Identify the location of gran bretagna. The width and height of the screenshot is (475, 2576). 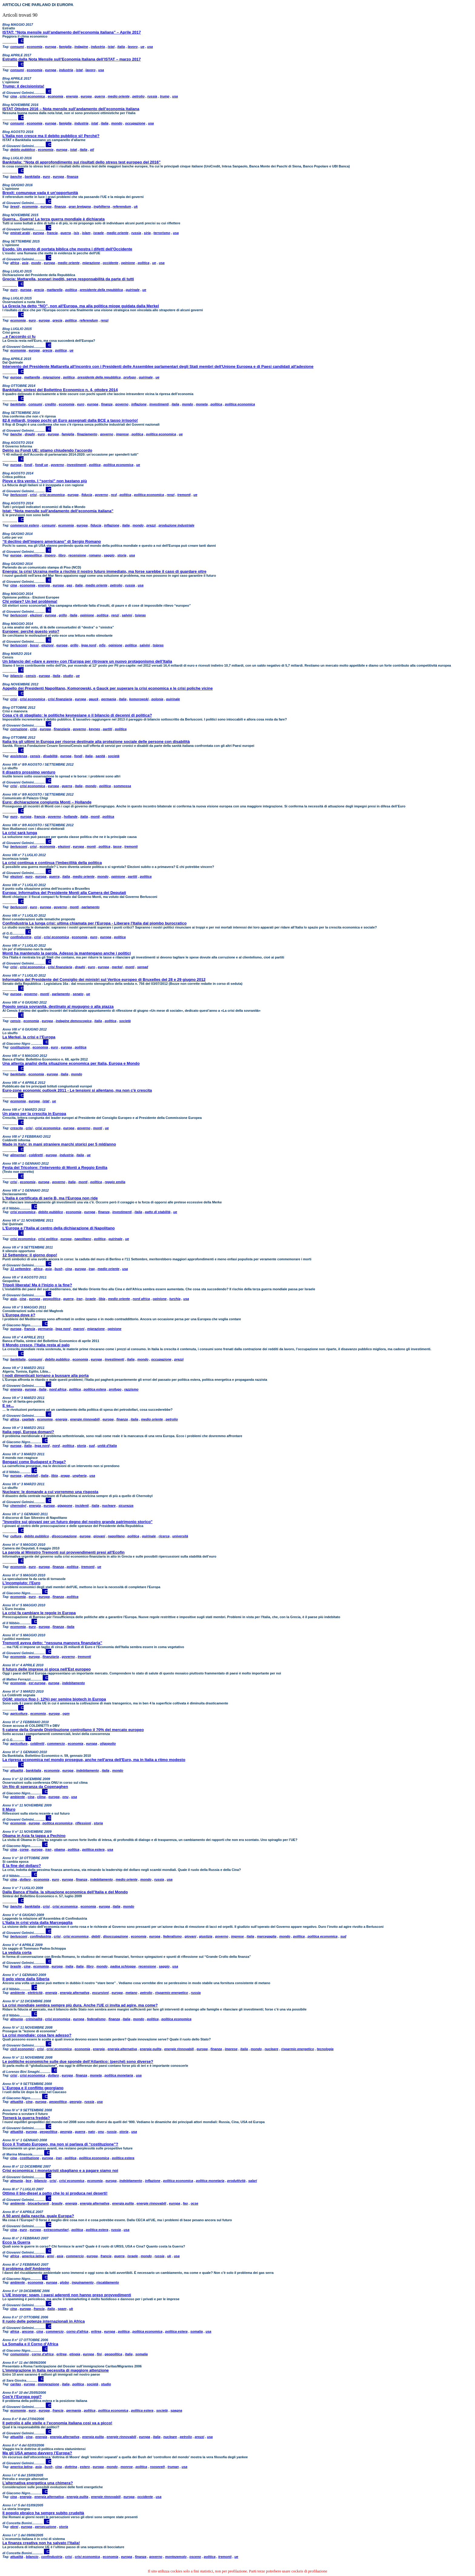
(79, 206).